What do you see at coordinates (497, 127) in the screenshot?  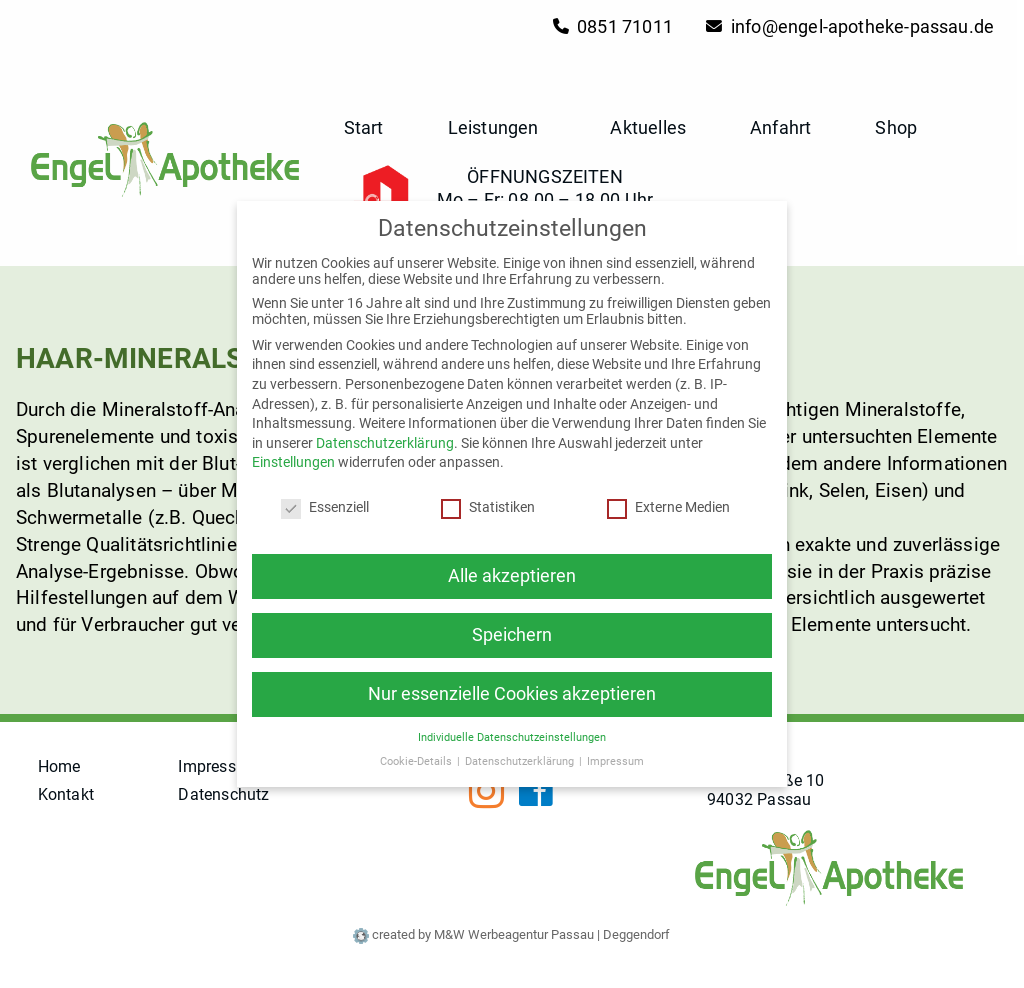 I see `Leistungen` at bounding box center [497, 127].